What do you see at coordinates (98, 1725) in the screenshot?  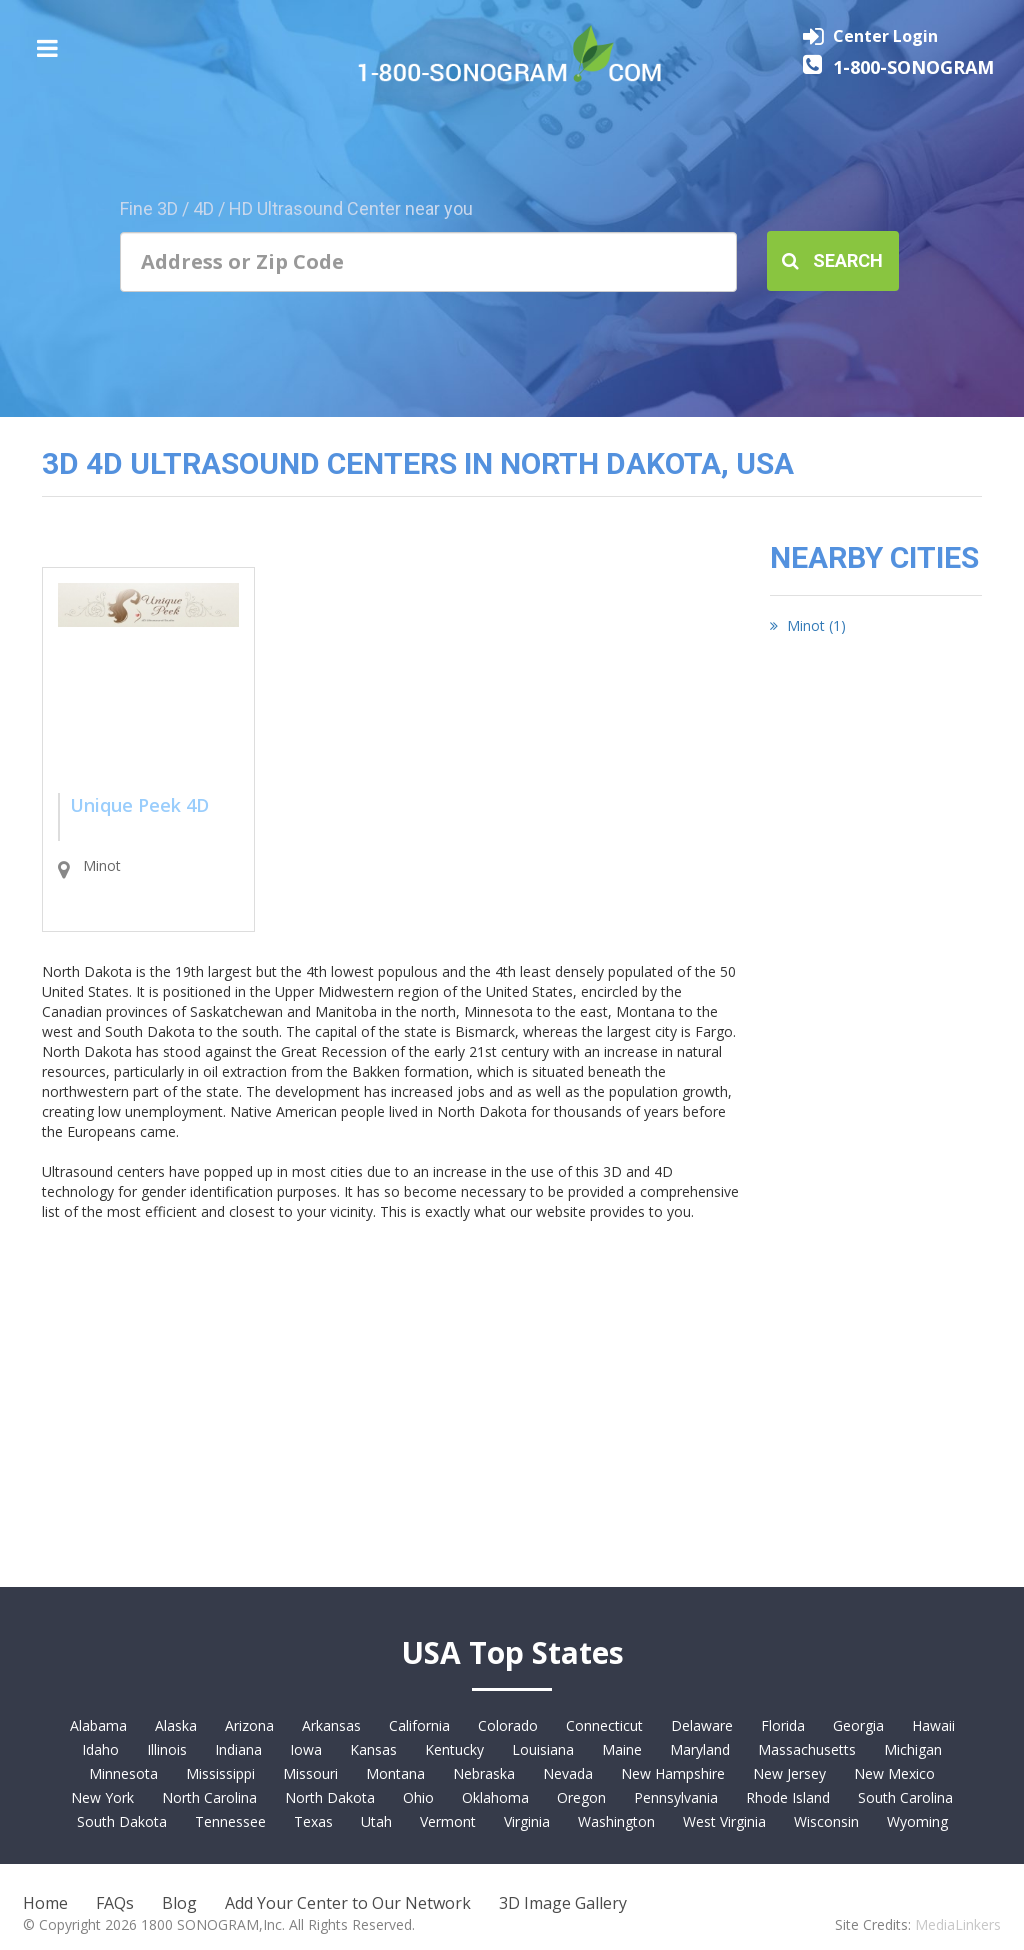 I see `Alabama` at bounding box center [98, 1725].